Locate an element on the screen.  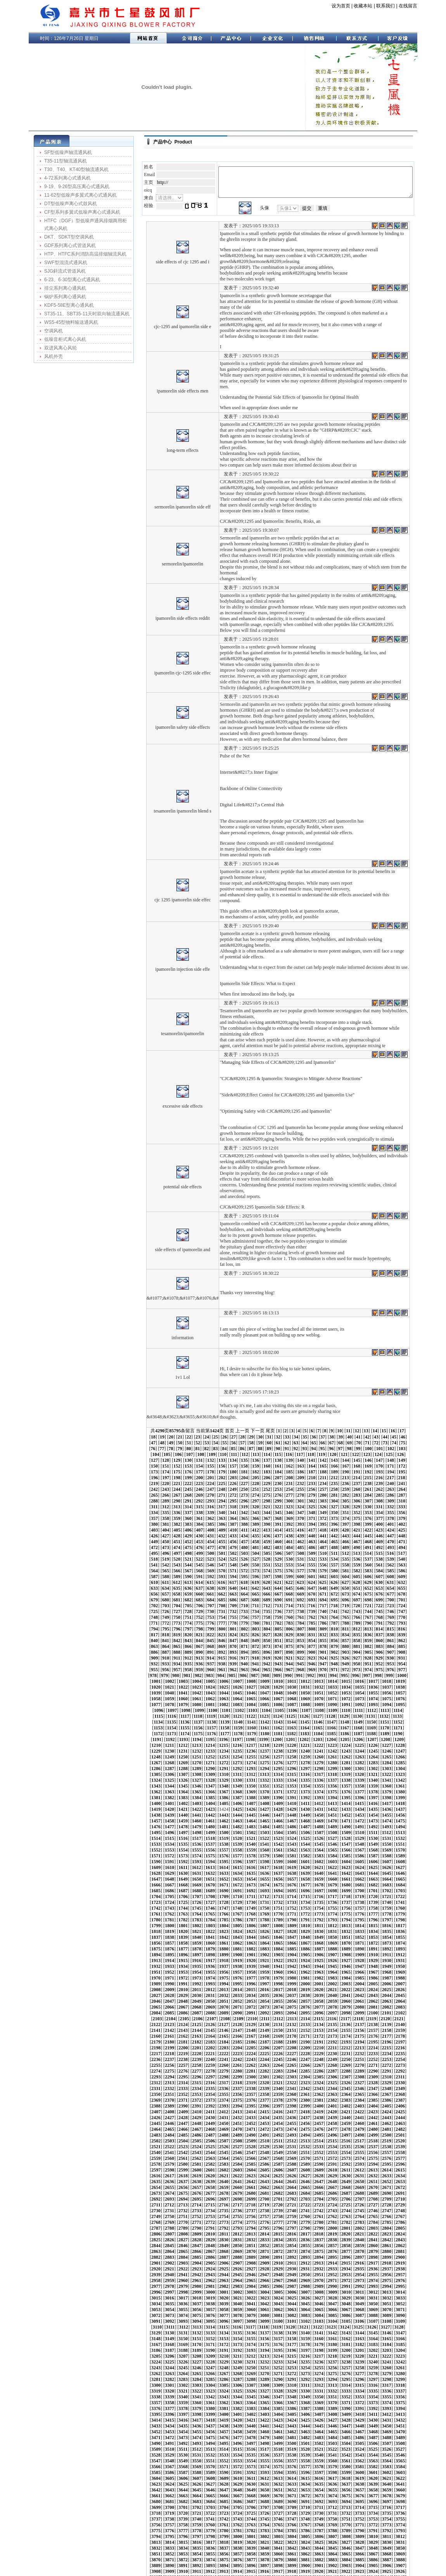
602 is located at coordinates (300, 1530).